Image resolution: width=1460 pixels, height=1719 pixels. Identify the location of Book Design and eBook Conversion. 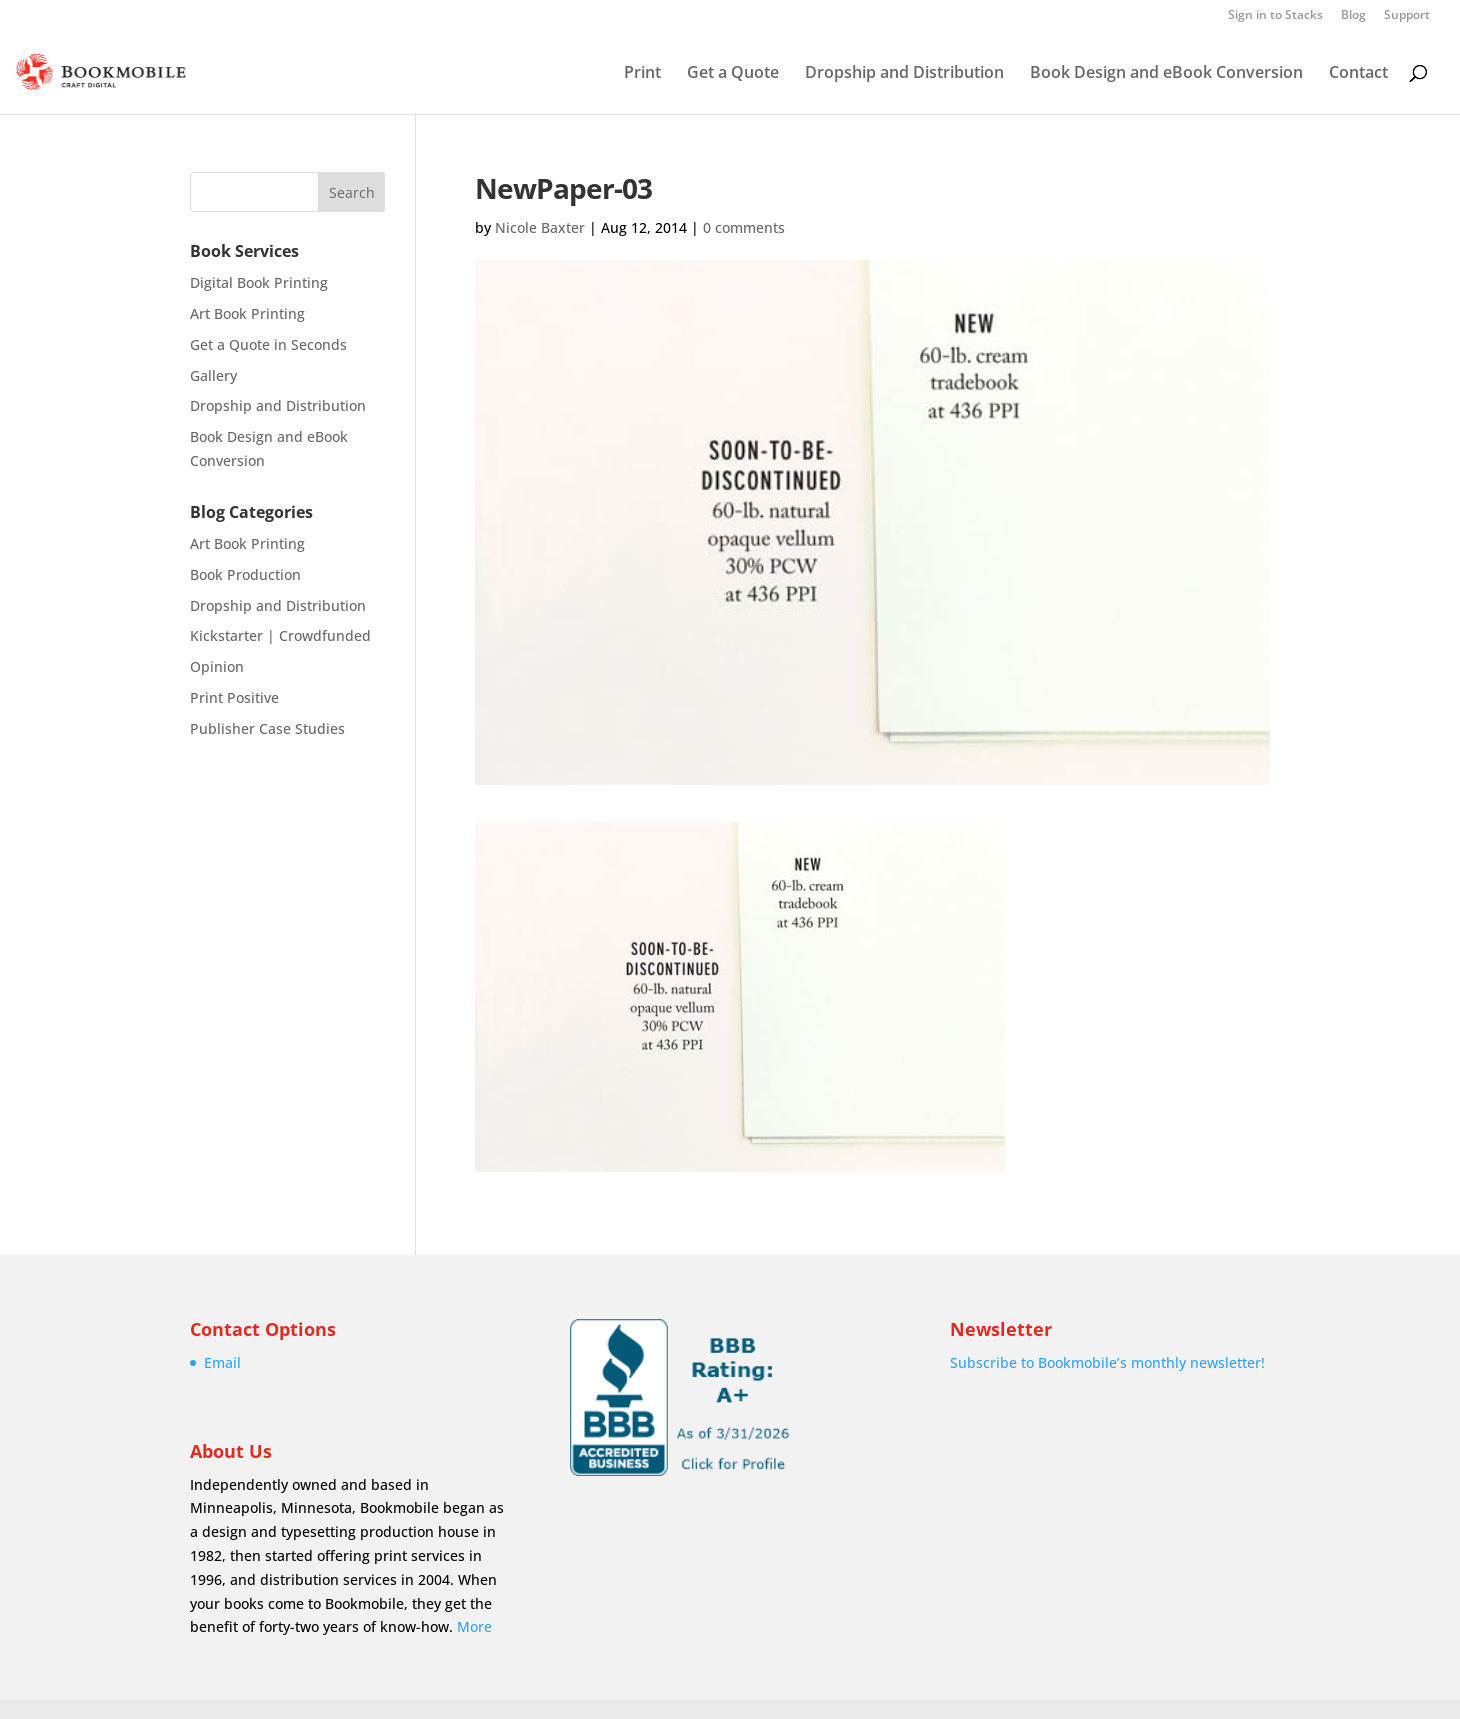
(1166, 74).